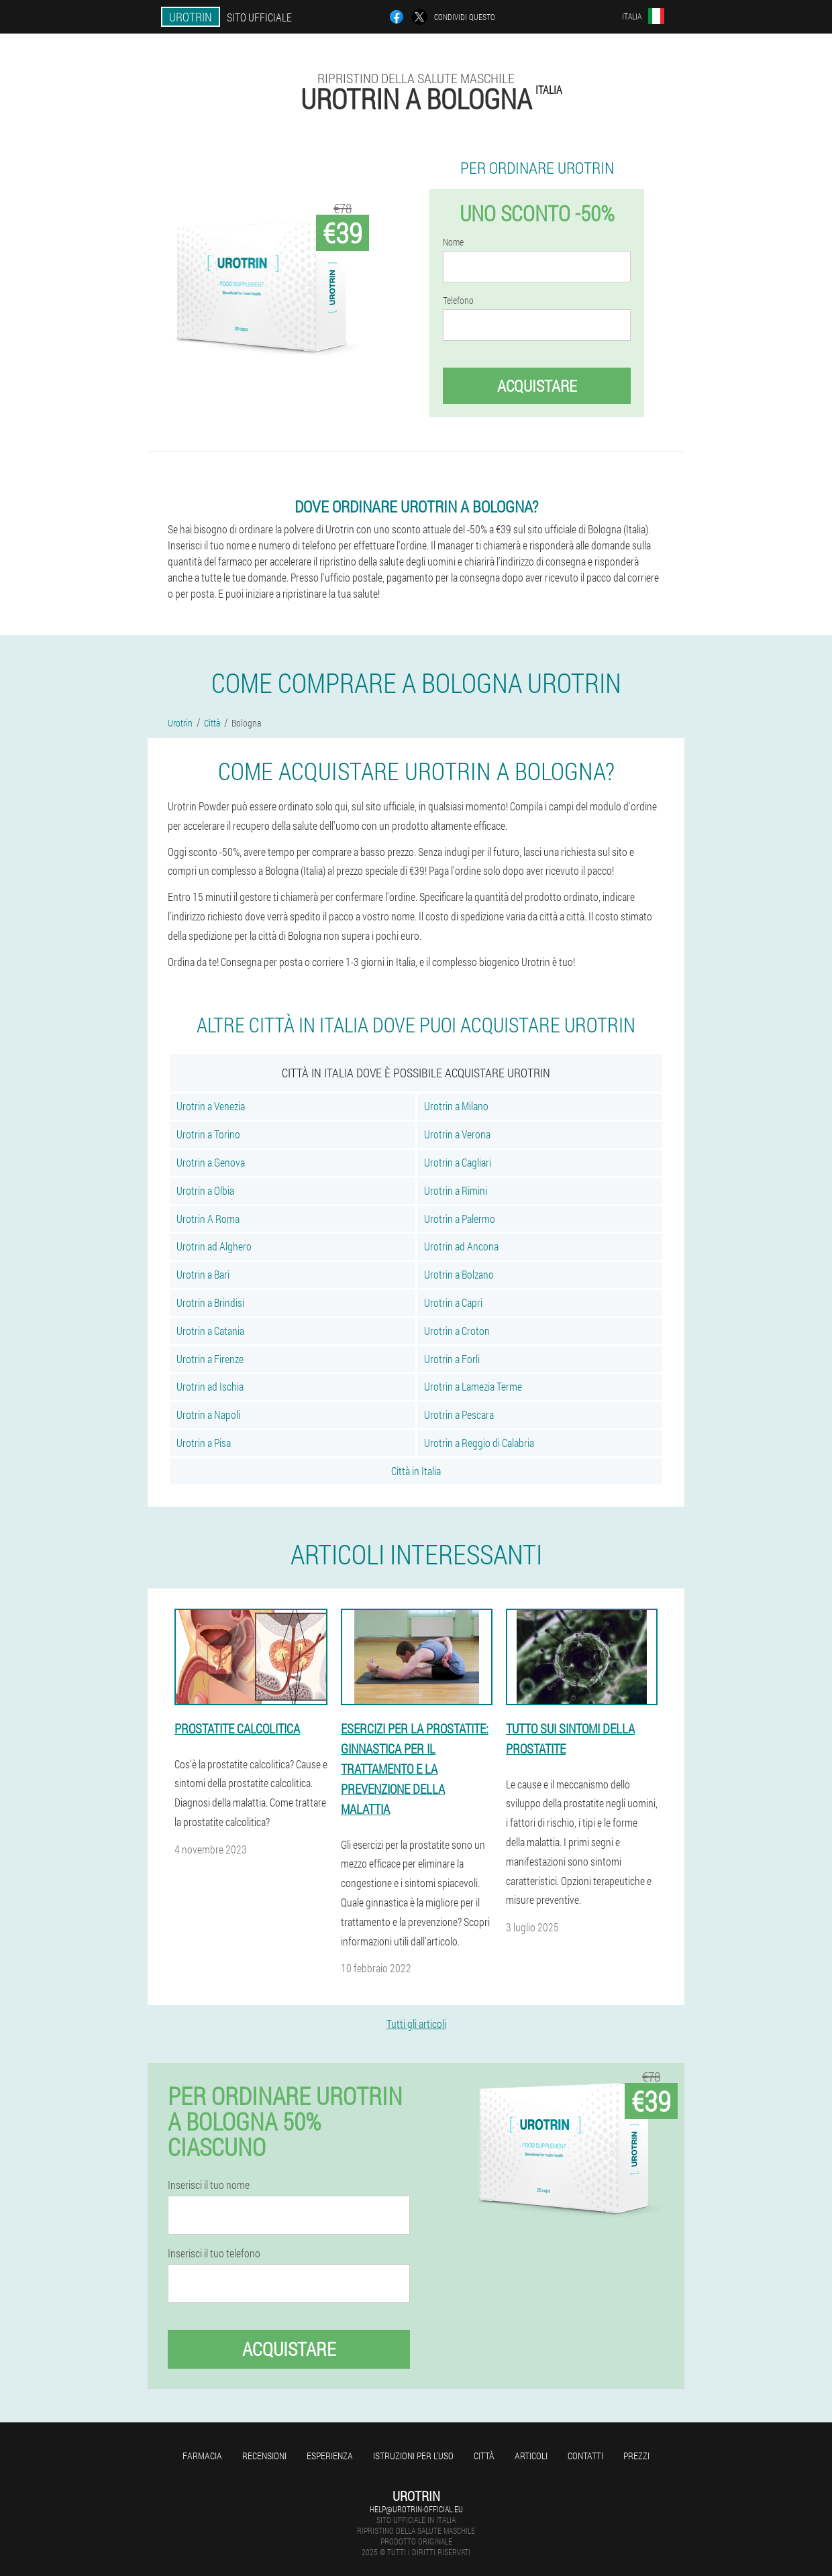 The width and height of the screenshot is (832, 2576). I want to click on Urotrin a Firenze, so click(210, 1359).